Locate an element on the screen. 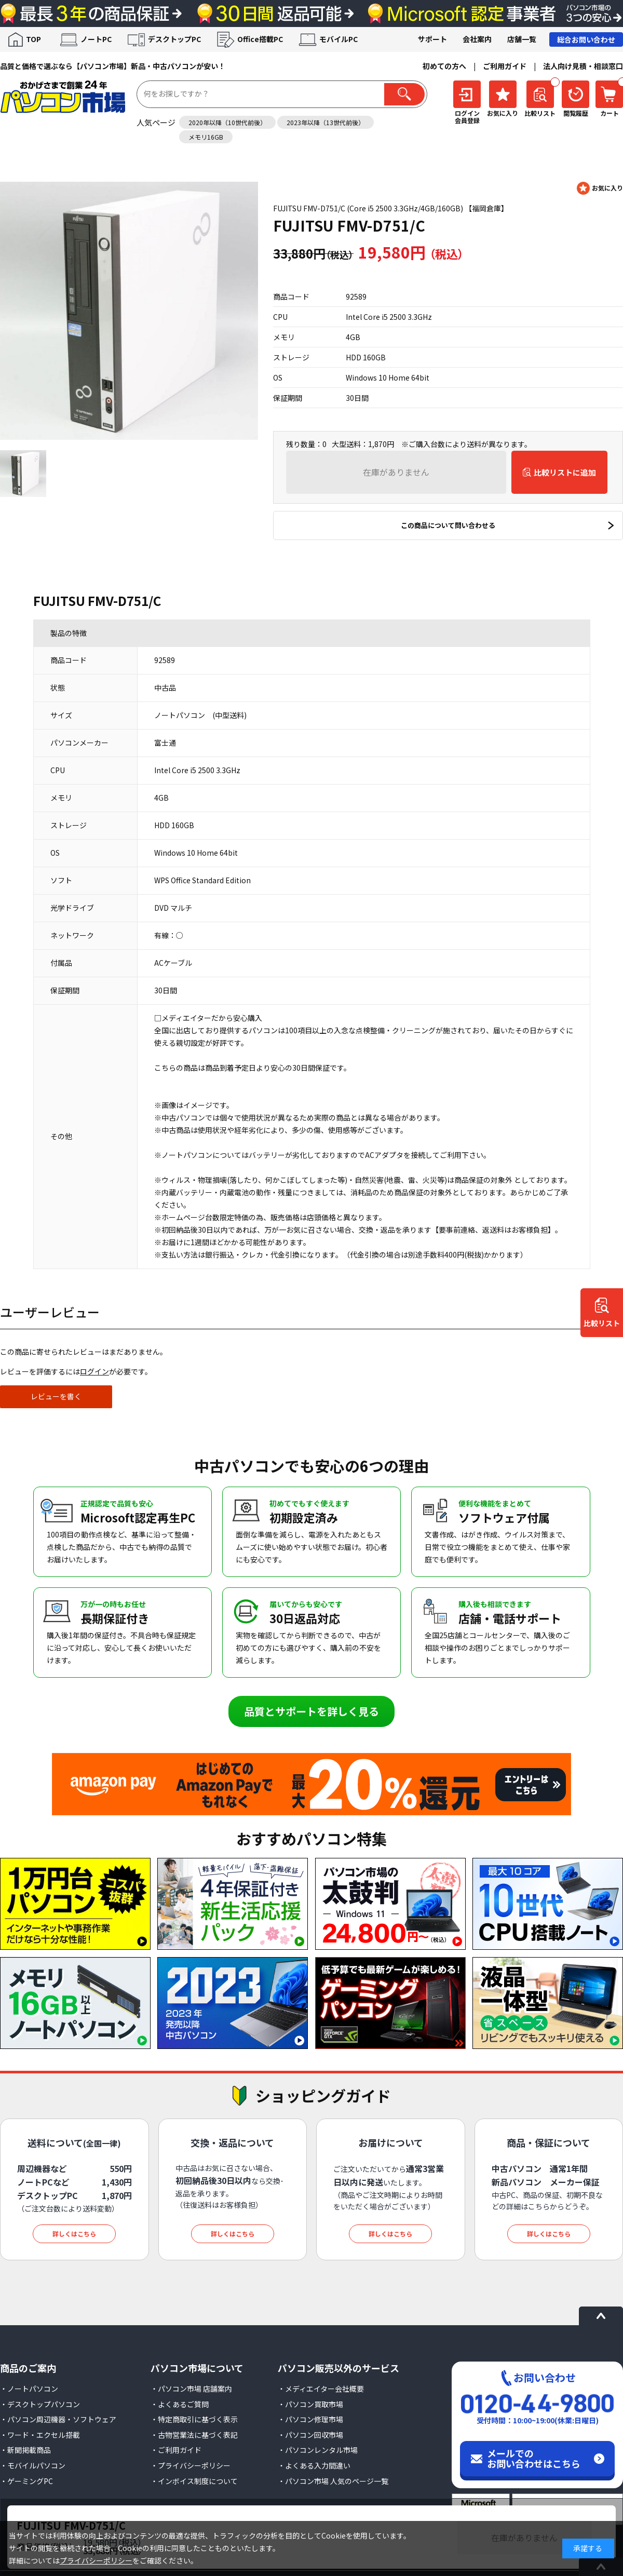 Image resolution: width=623 pixels, height=2576 pixels. ・ご利用ガイド is located at coordinates (176, 2450).